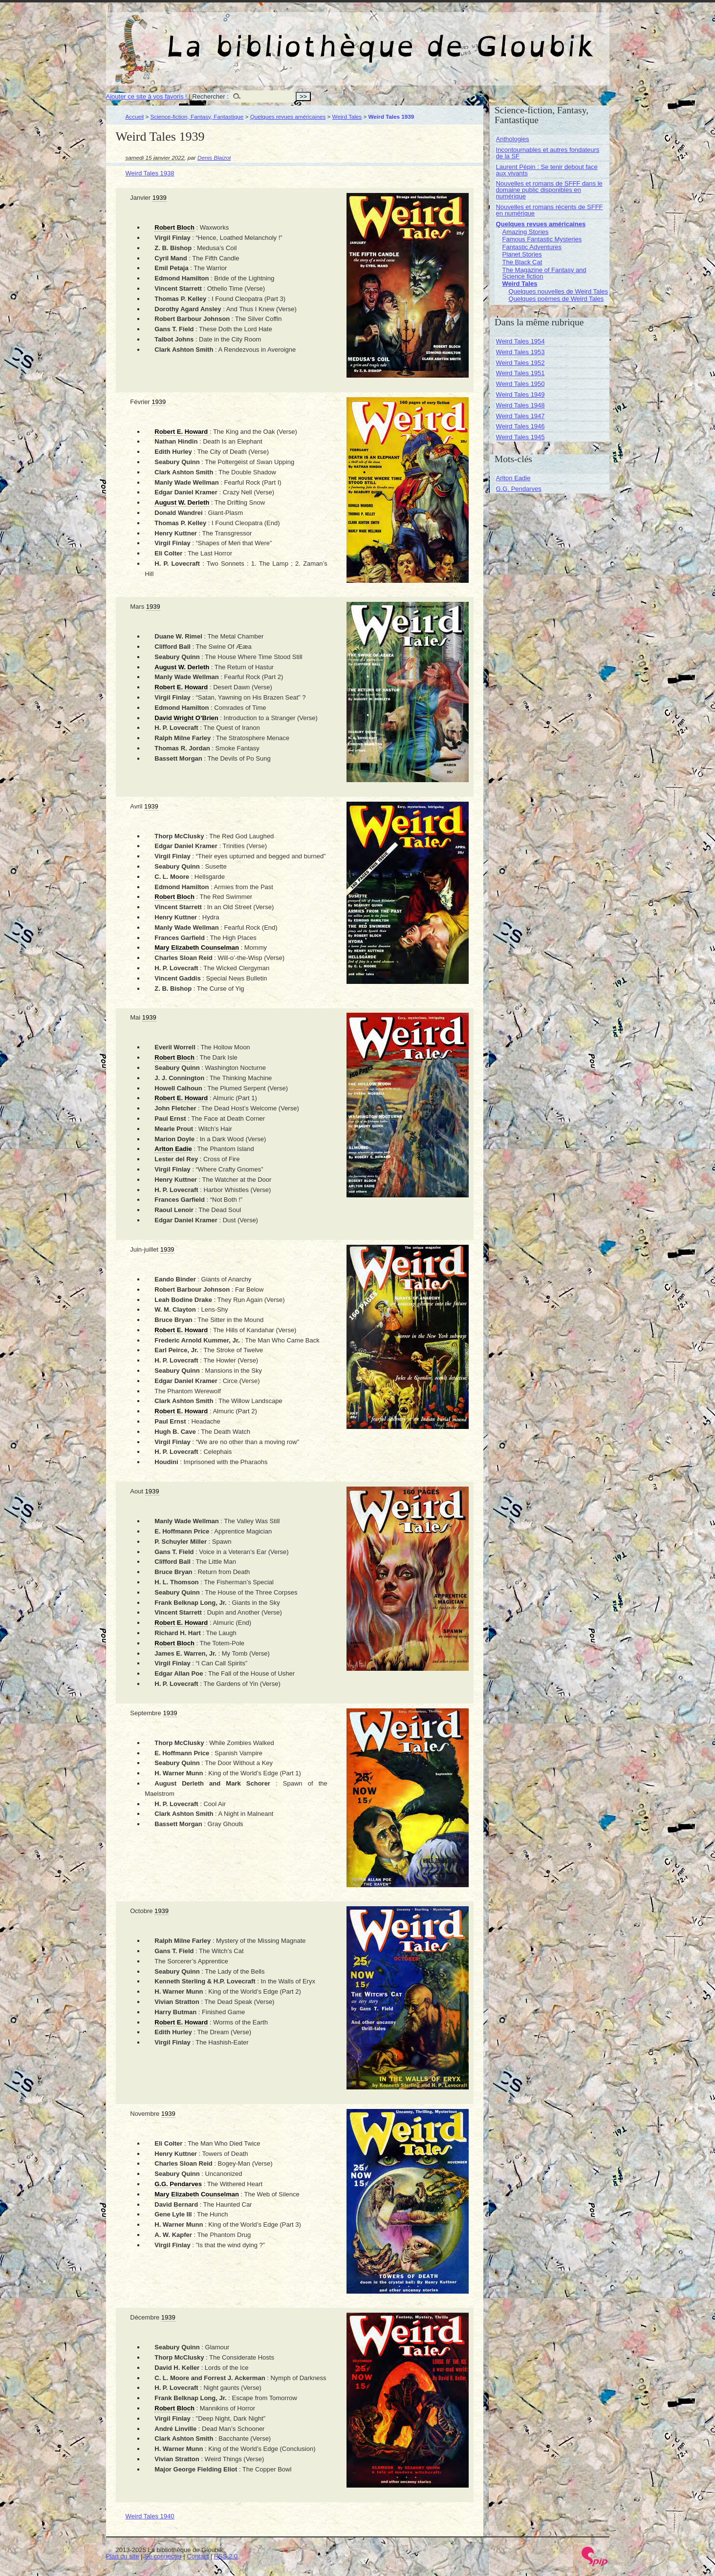 This screenshot has width=715, height=2576. I want to click on Weird Tales 1938, so click(150, 173).